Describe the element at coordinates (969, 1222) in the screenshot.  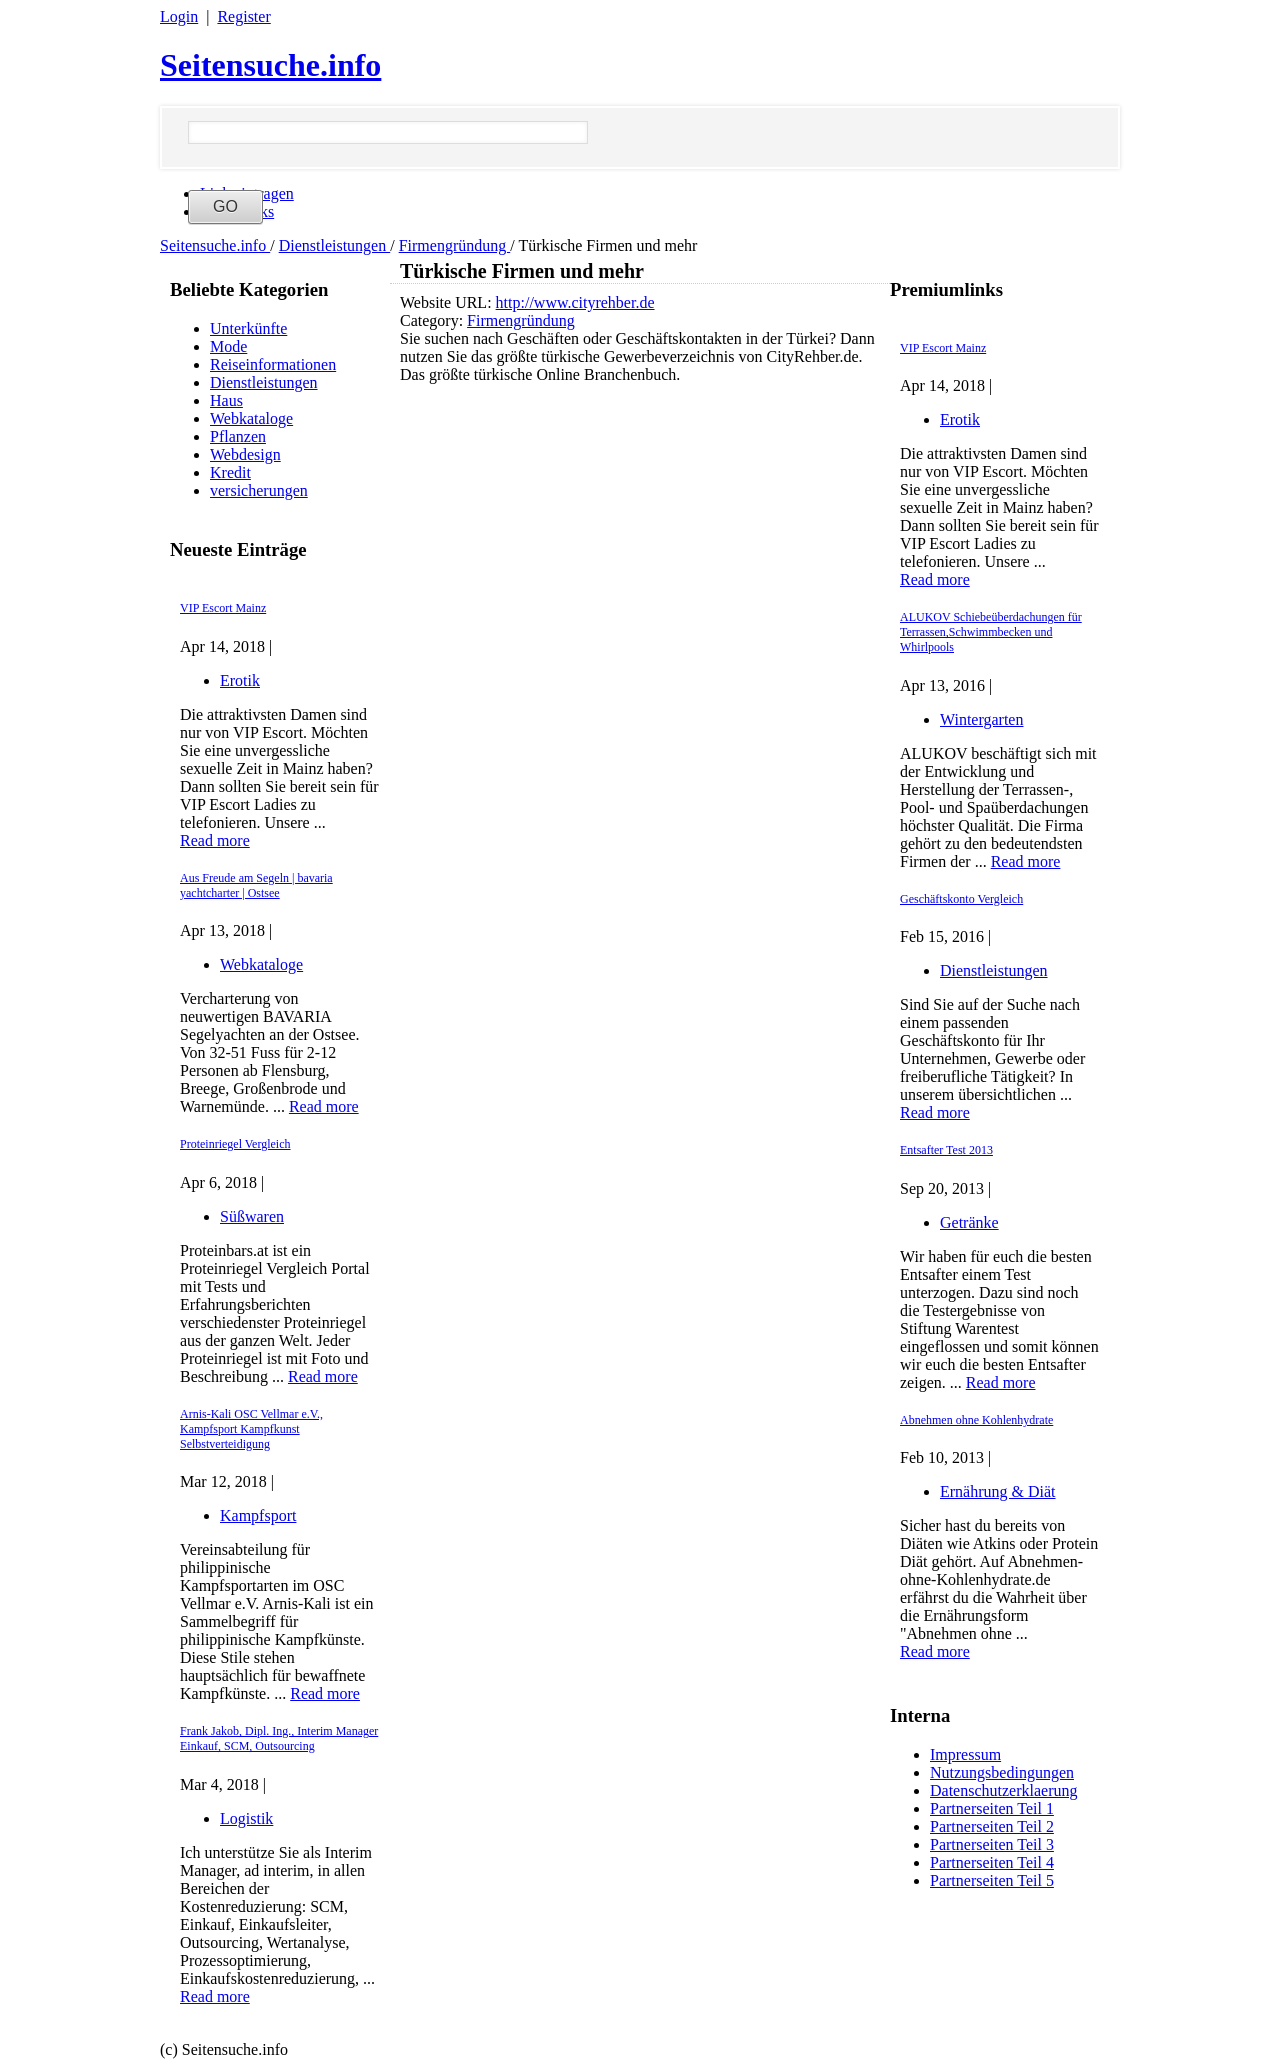
I see `Getränke` at that location.